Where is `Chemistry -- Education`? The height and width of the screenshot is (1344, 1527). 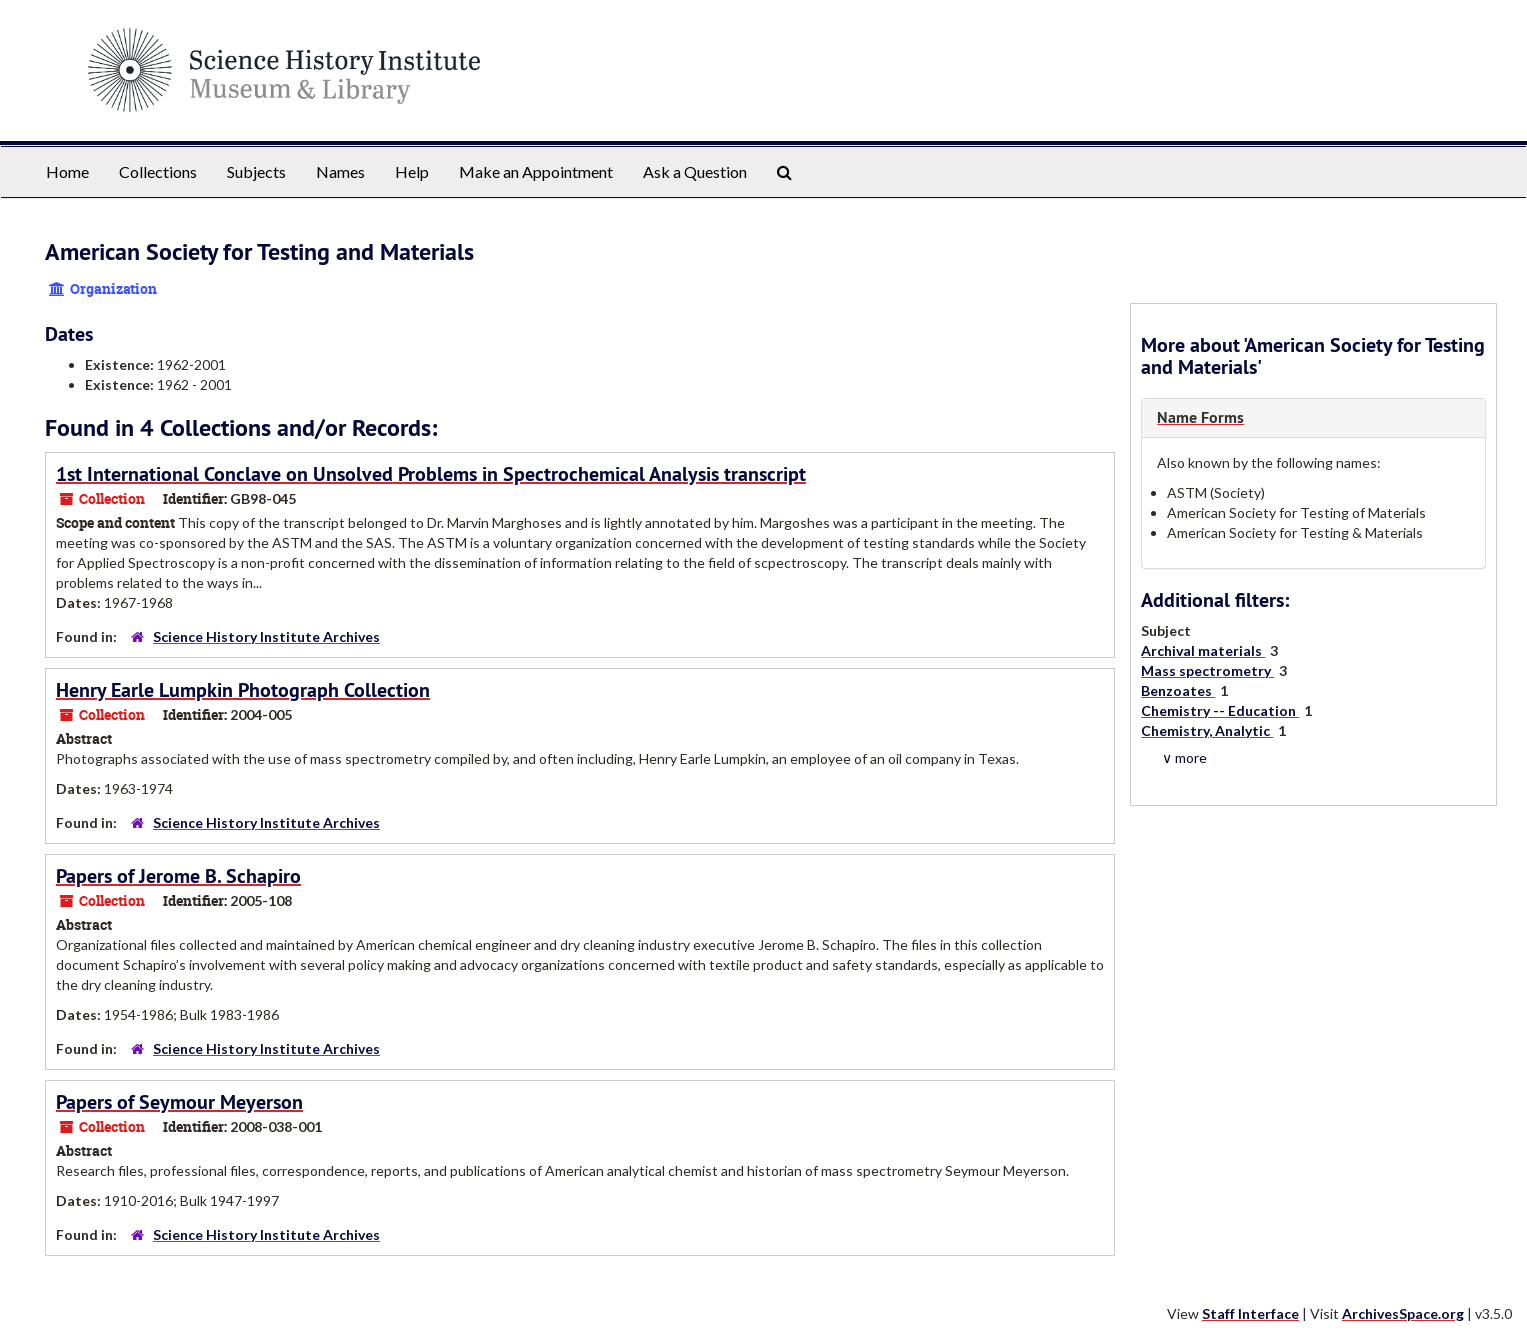
Chemistry -- Education is located at coordinates (1220, 710).